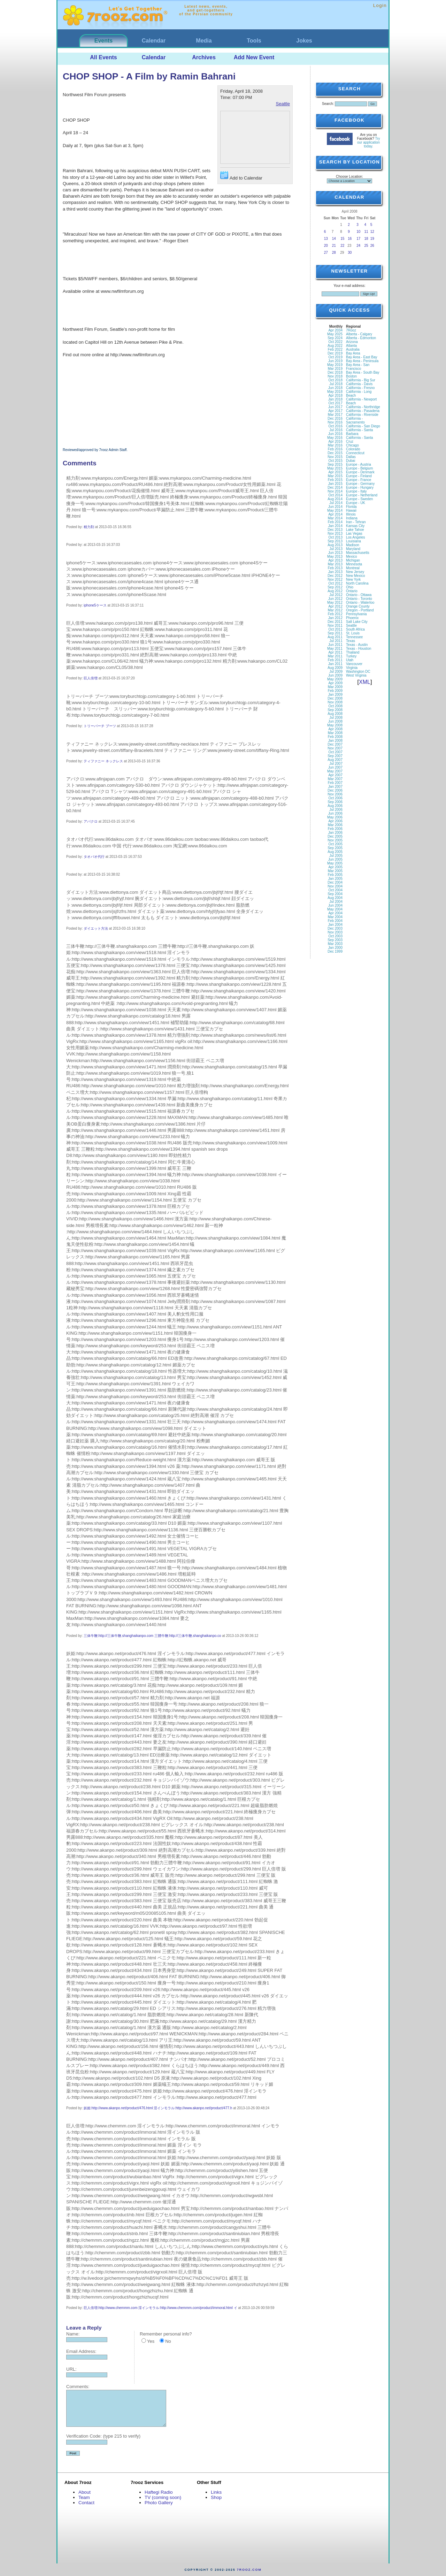 This screenshot has width=446, height=2576. What do you see at coordinates (335, 369) in the screenshot?
I see `Mar 2019` at bounding box center [335, 369].